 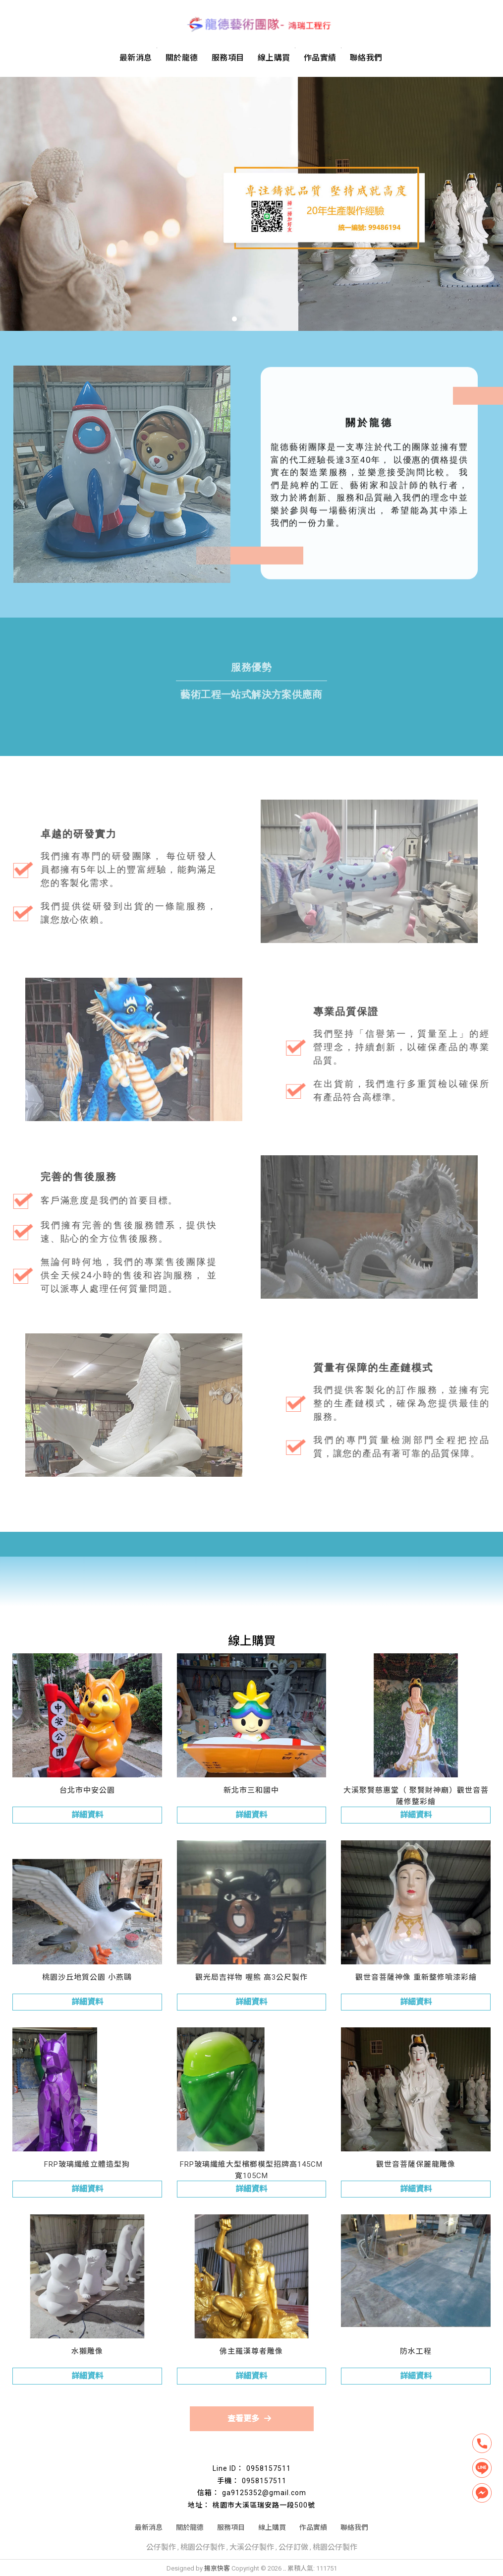 I want to click on 服務項目, so click(x=228, y=57).